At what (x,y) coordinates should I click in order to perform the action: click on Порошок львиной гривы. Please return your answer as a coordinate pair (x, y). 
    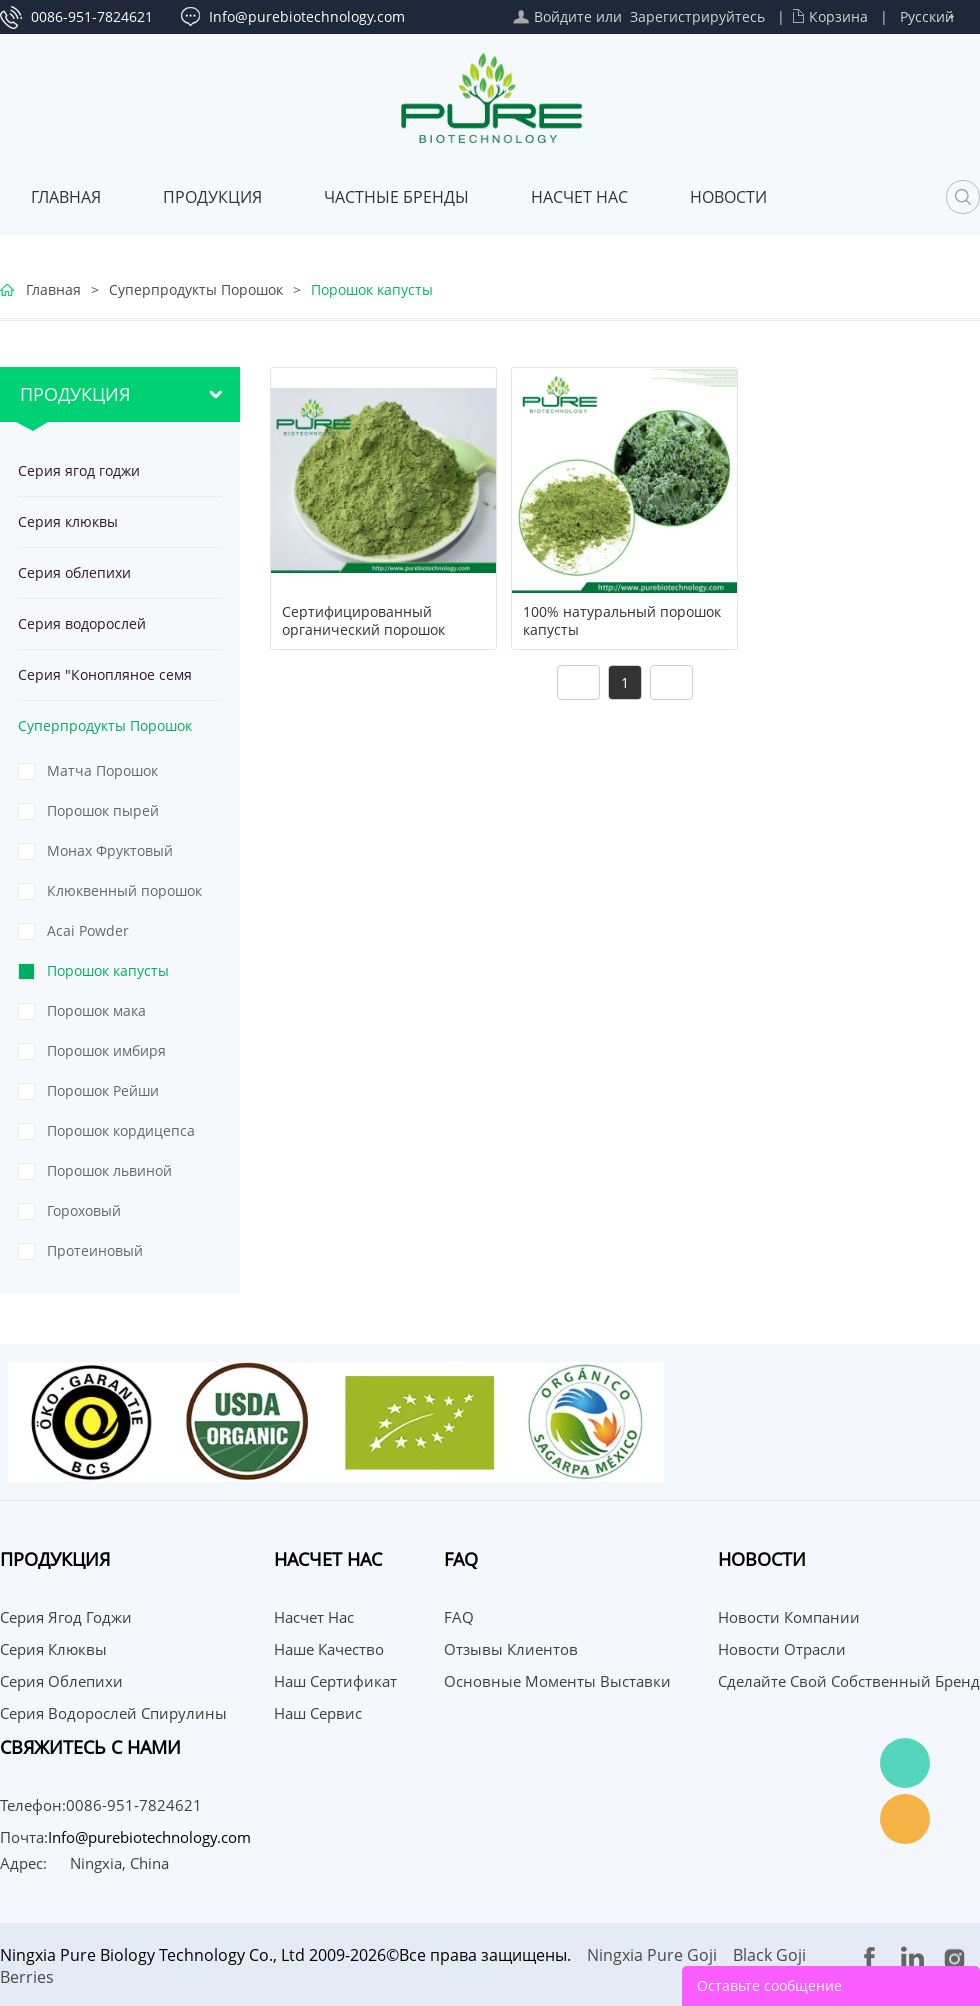
    Looking at the image, I should click on (109, 1176).